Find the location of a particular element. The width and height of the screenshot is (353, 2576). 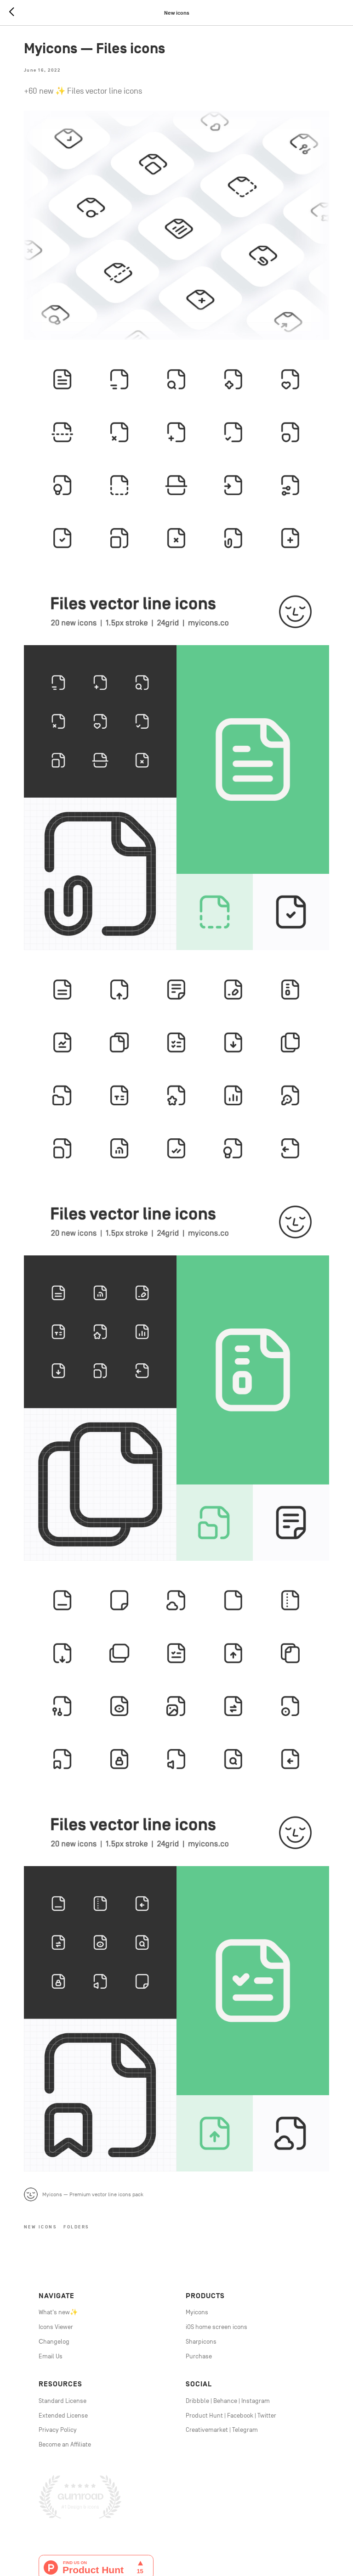

iOS home screen icons is located at coordinates (216, 2256).